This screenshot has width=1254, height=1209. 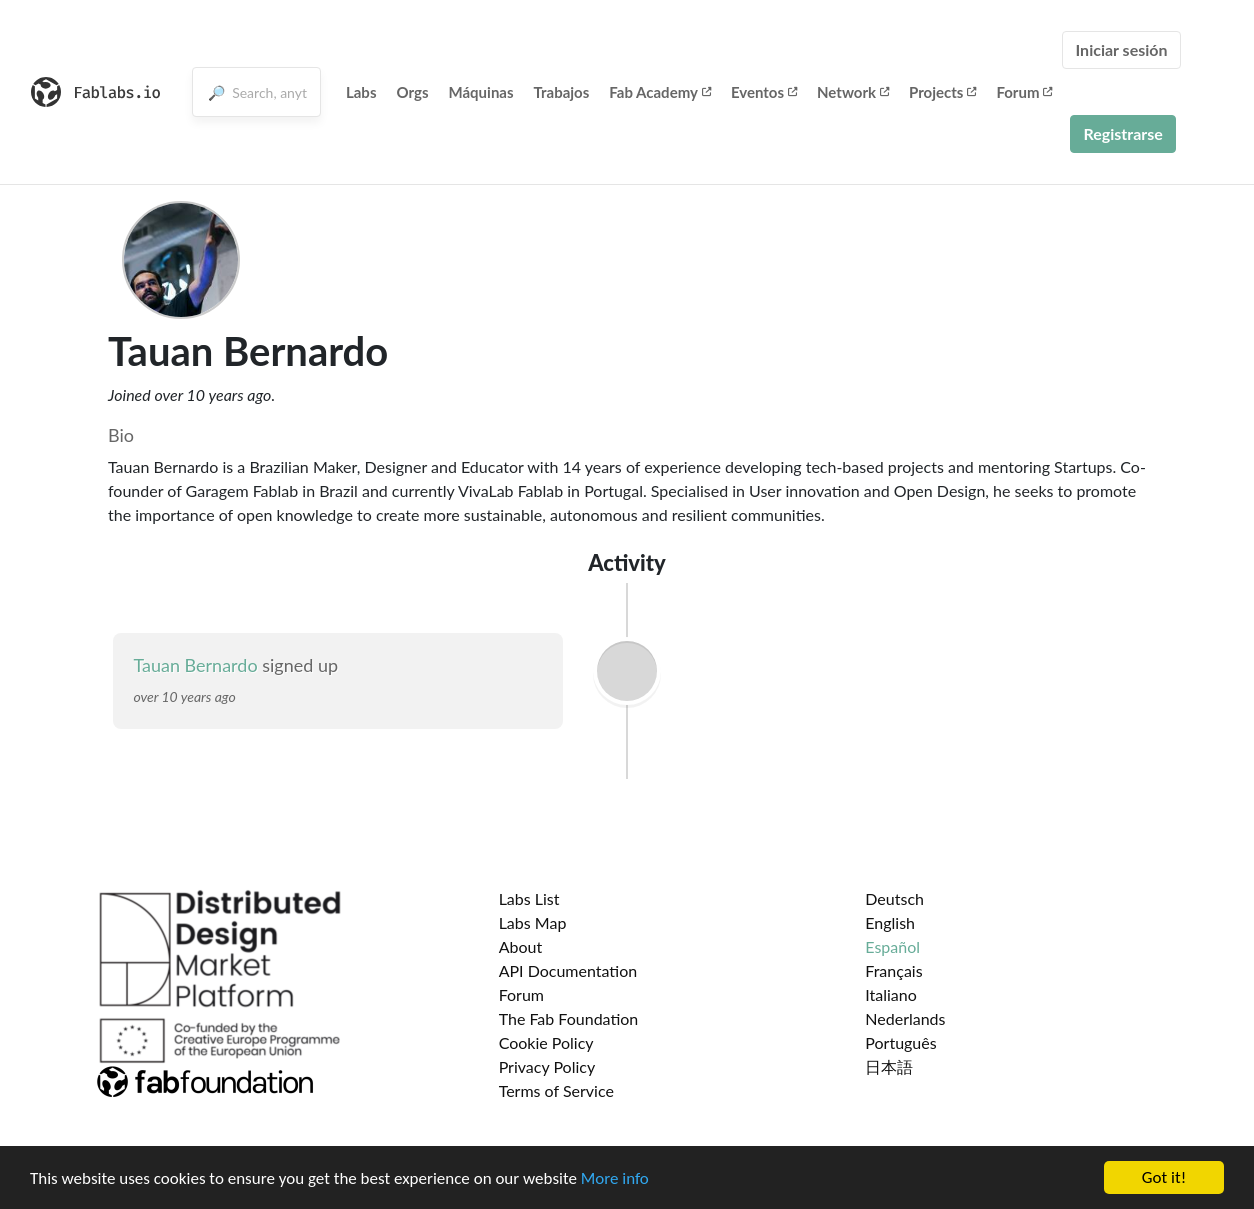 What do you see at coordinates (556, 1090) in the screenshot?
I see `Terms of Service` at bounding box center [556, 1090].